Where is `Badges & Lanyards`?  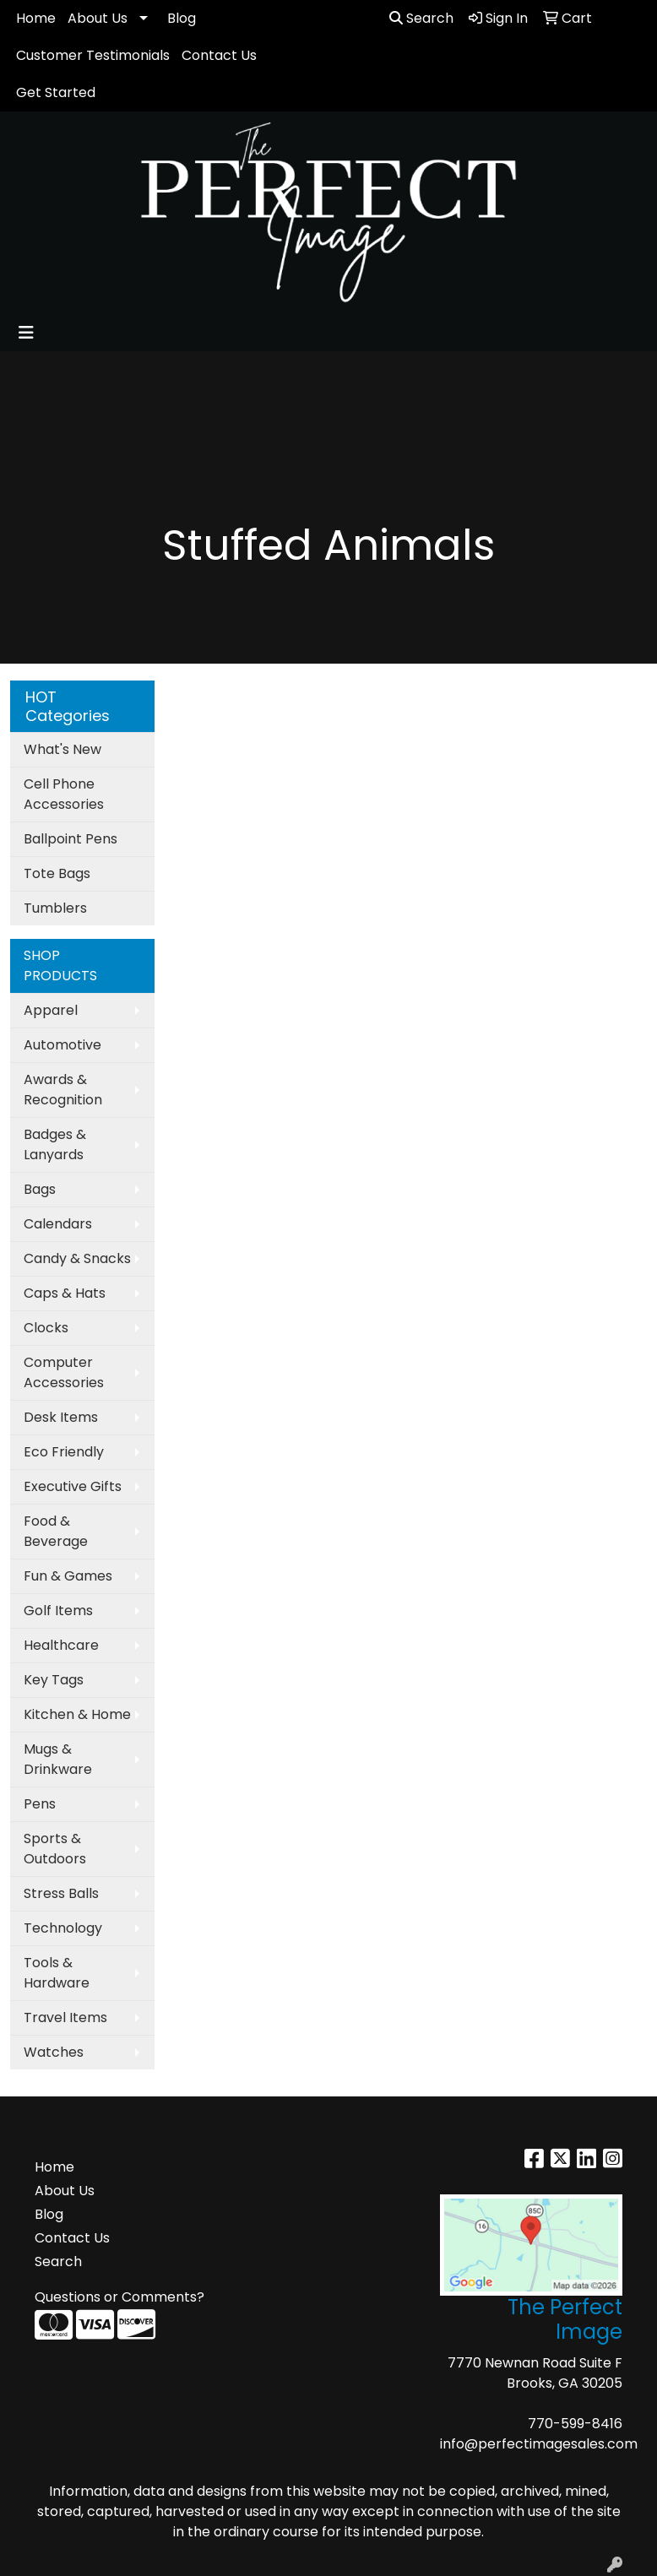 Badges & Lanyards is located at coordinates (55, 1144).